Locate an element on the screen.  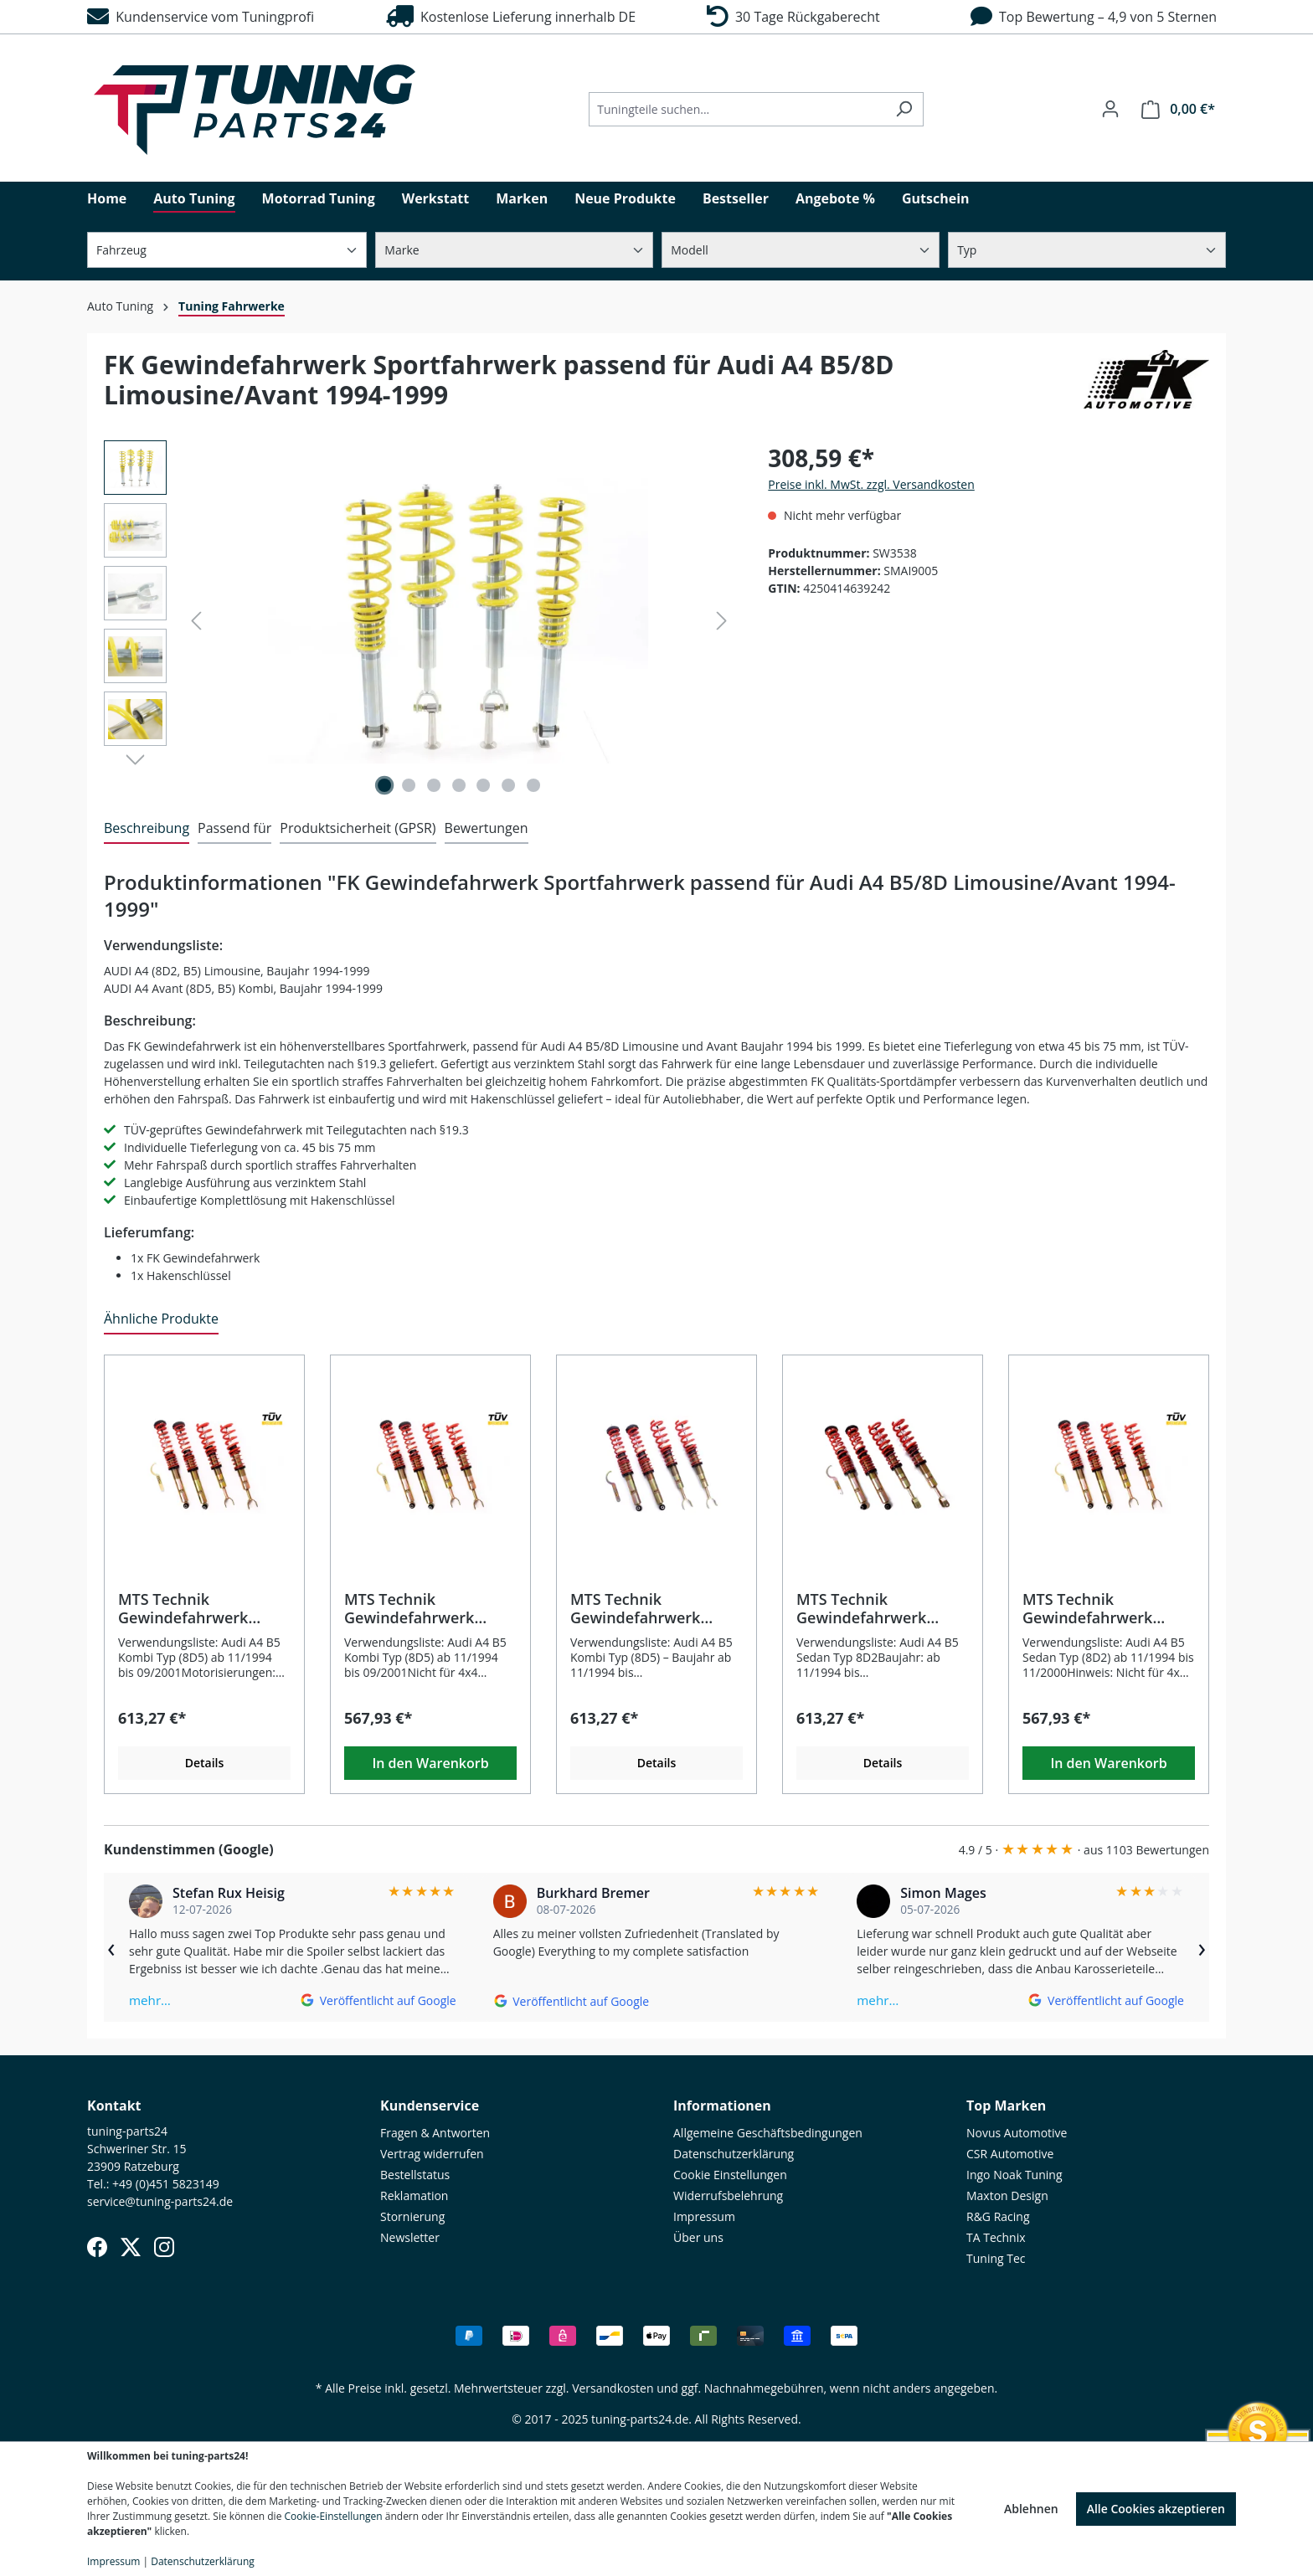
Cookie-Einstellungen is located at coordinates (334, 2516).